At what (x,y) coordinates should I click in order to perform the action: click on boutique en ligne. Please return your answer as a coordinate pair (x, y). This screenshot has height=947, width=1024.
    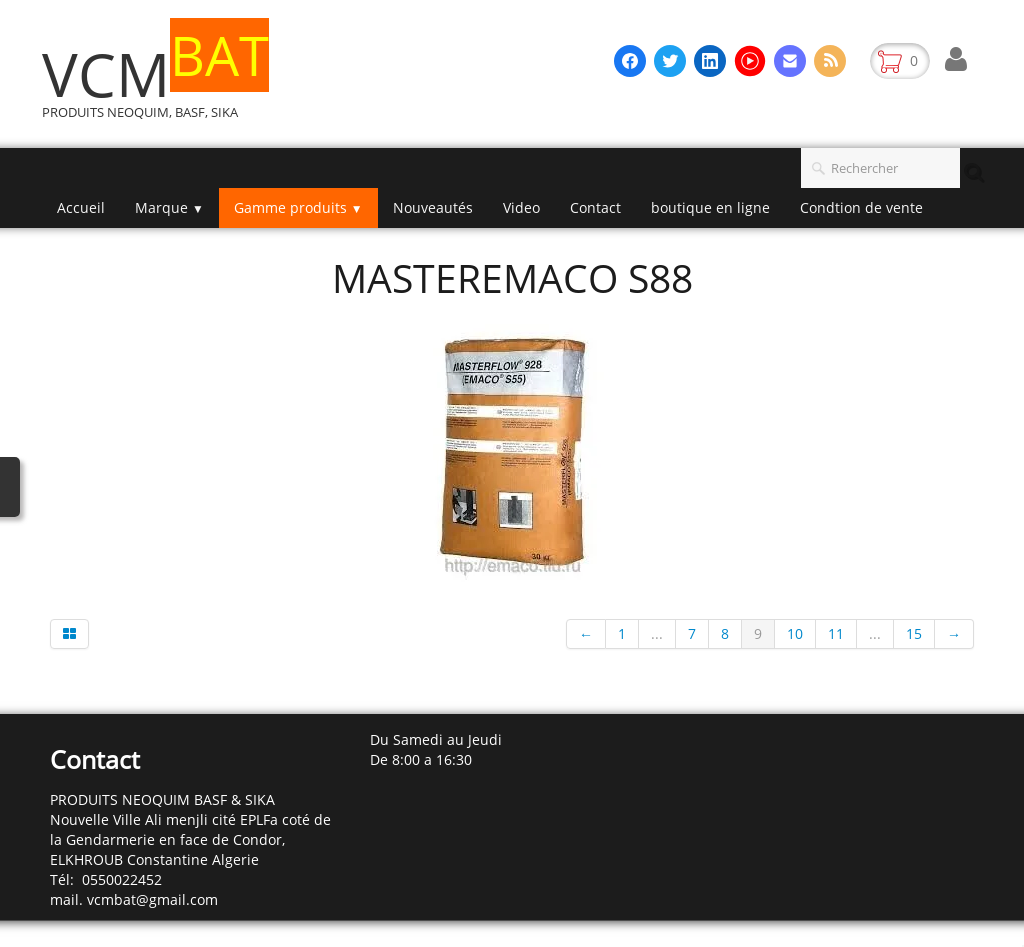
    Looking at the image, I should click on (710, 207).